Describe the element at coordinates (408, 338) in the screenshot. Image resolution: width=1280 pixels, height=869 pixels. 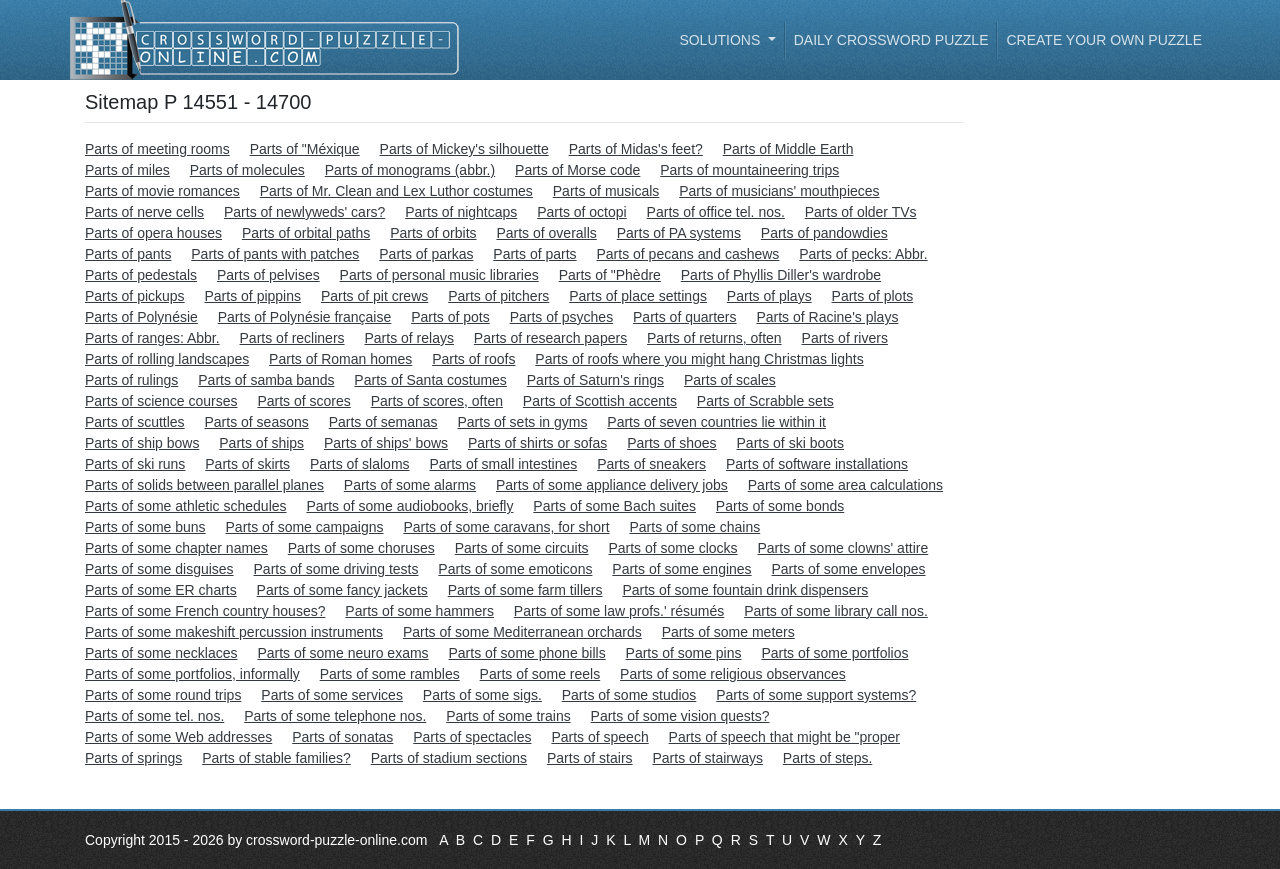
I see `Parts of relays` at that location.